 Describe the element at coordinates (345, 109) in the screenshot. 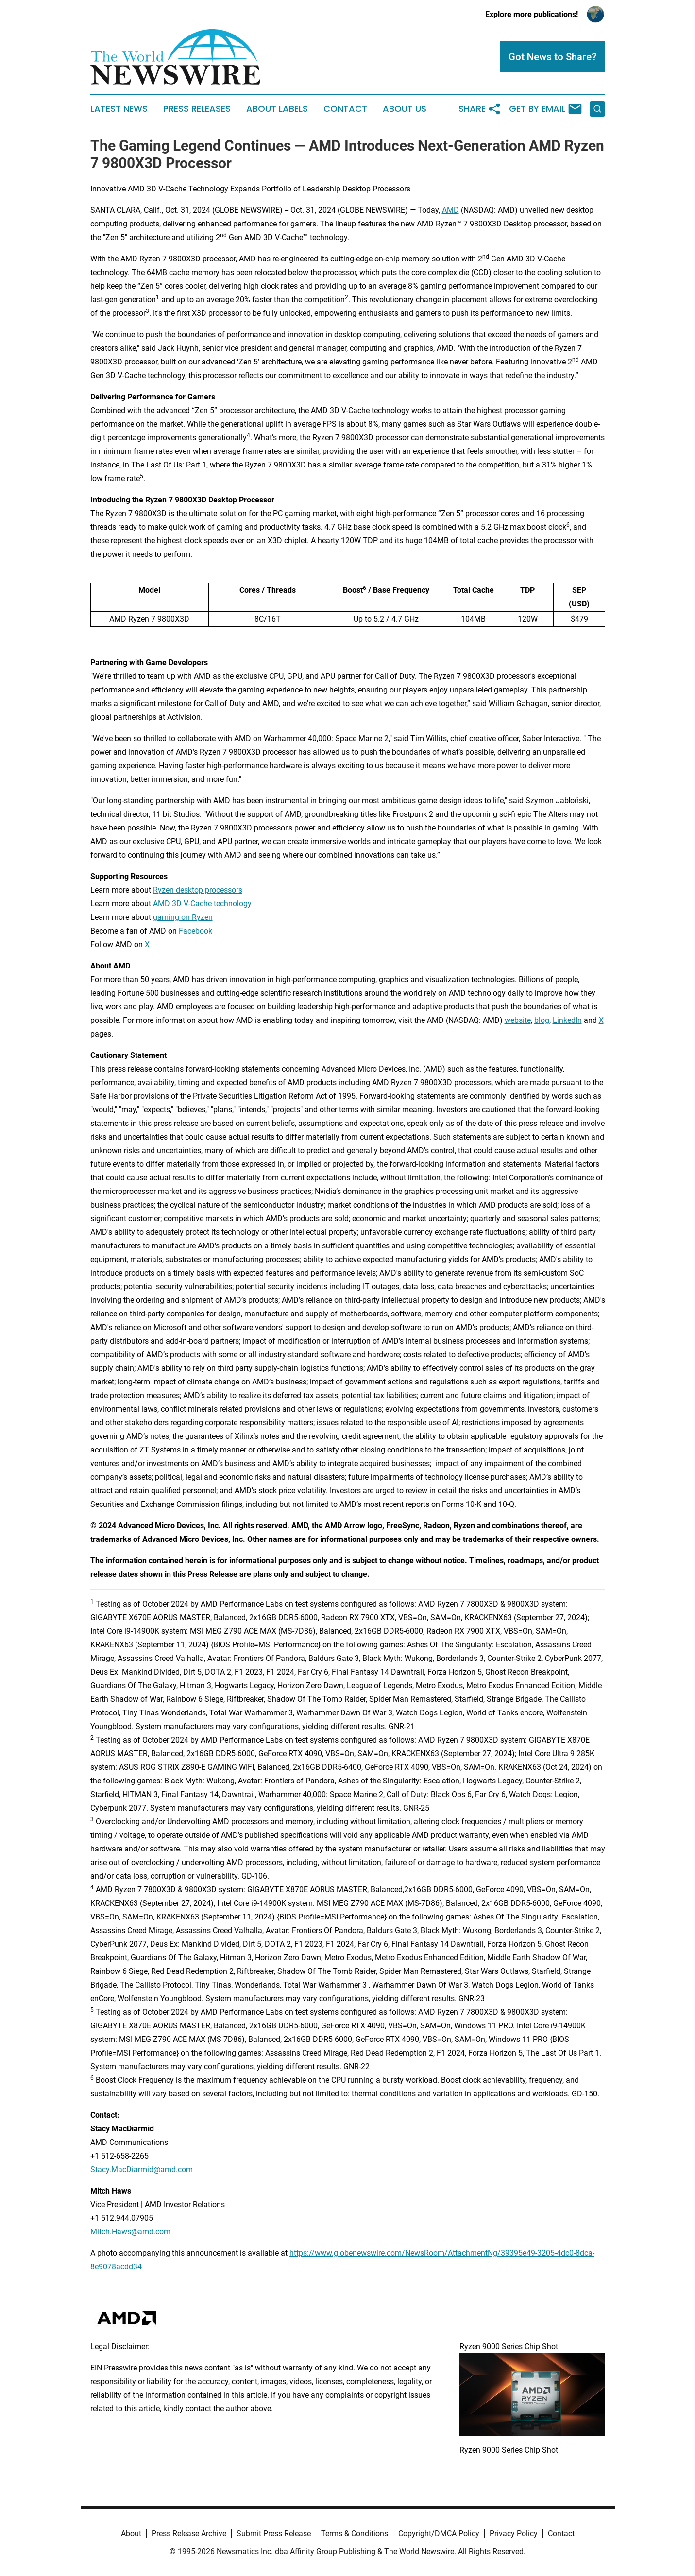

I see `Contact` at that location.